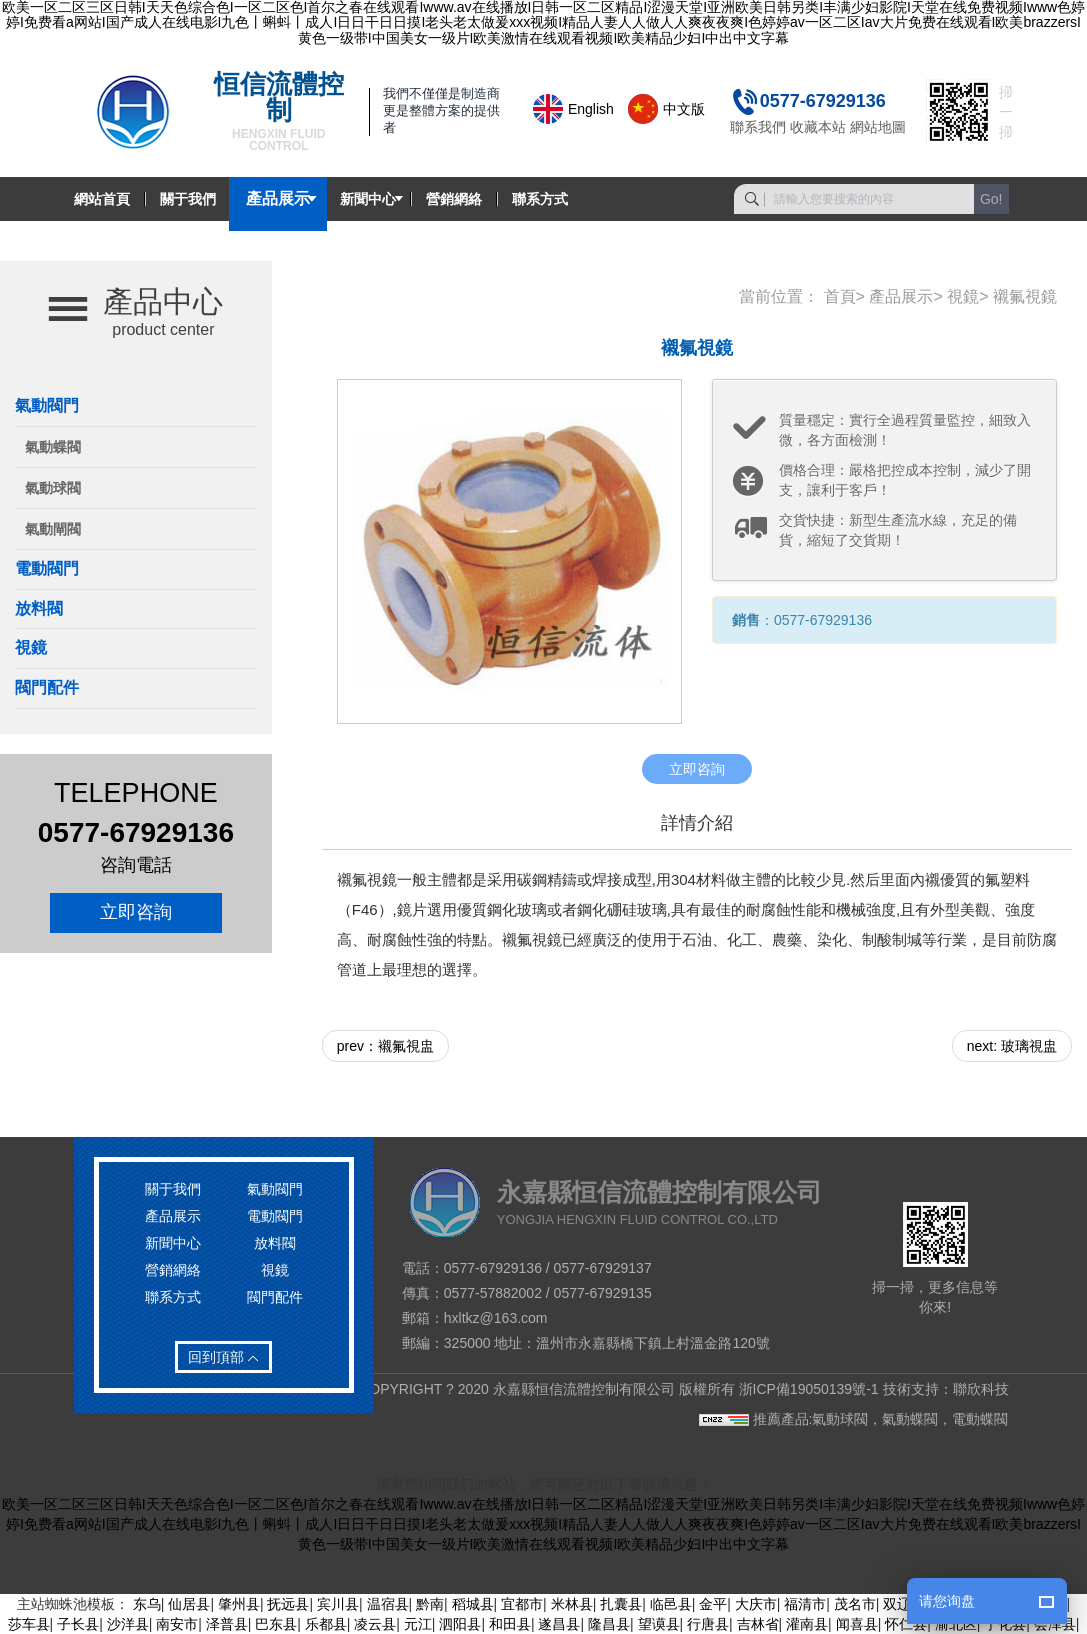 The height and width of the screenshot is (1634, 1087). Describe the element at coordinates (147, 1604) in the screenshot. I see `东乌` at that location.